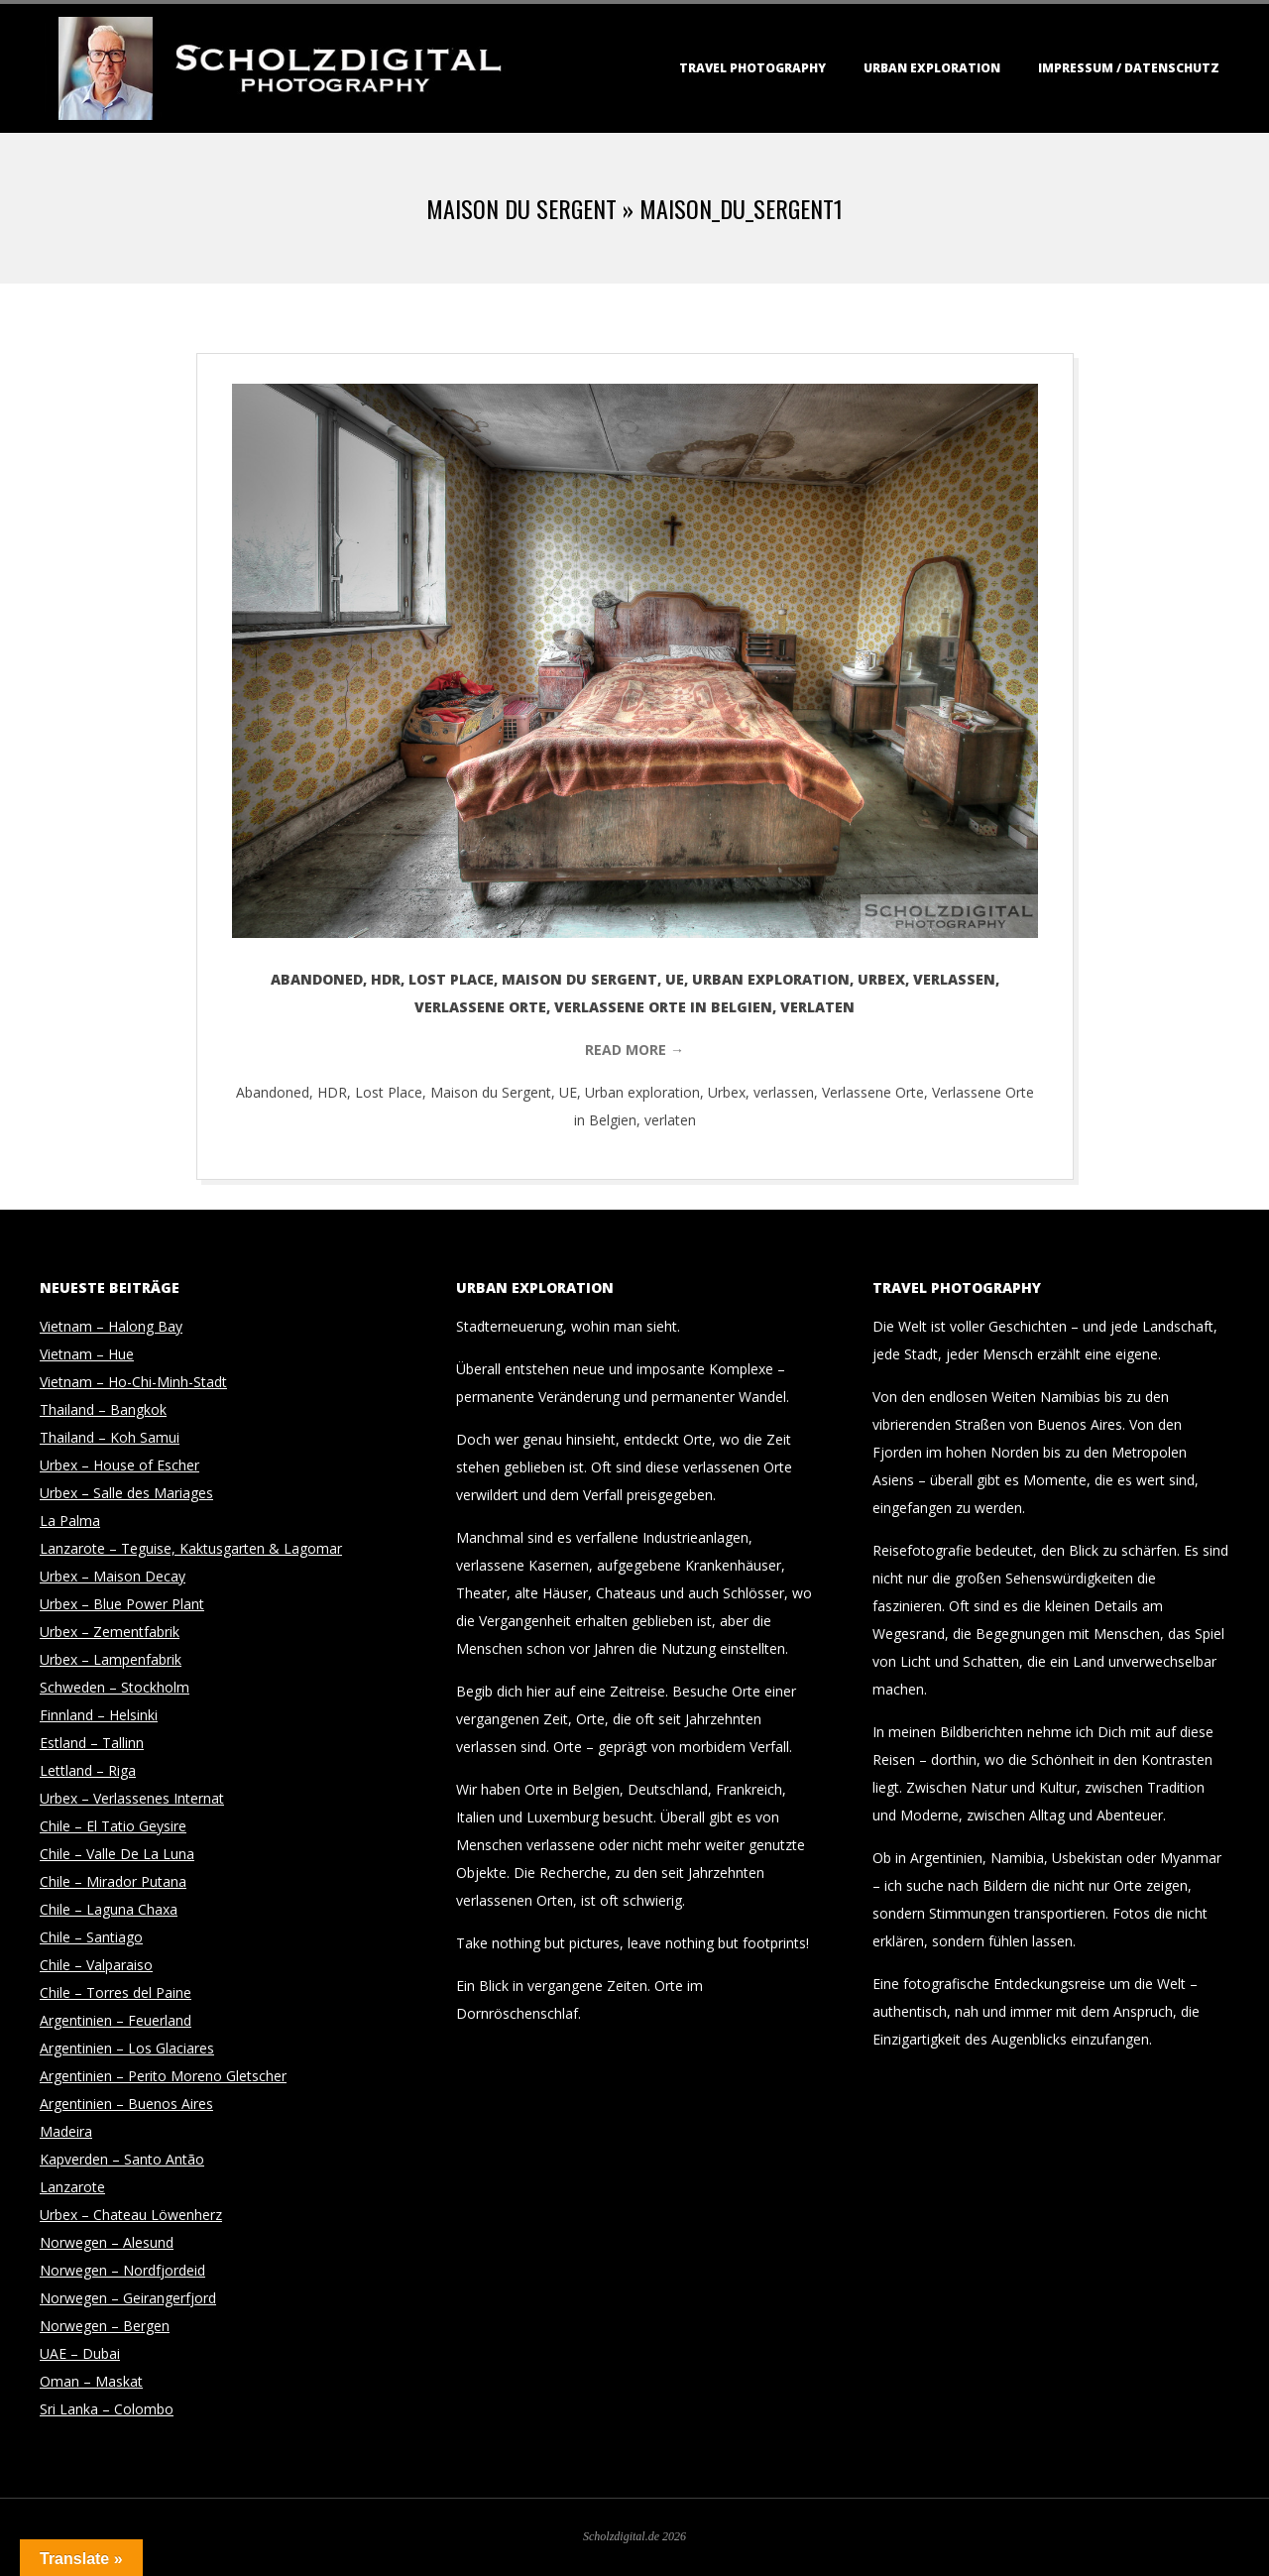 This screenshot has height=2576, width=1269. Describe the element at coordinates (113, 1825) in the screenshot. I see `Chile – El Tatio Geysire` at that location.